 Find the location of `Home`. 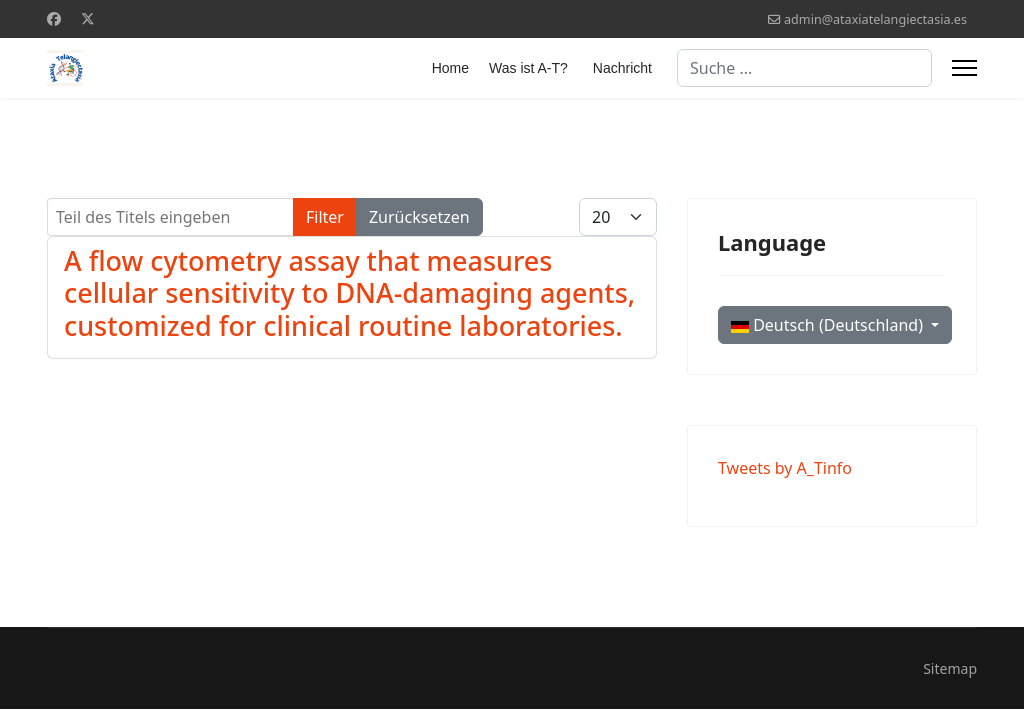

Home is located at coordinates (450, 68).